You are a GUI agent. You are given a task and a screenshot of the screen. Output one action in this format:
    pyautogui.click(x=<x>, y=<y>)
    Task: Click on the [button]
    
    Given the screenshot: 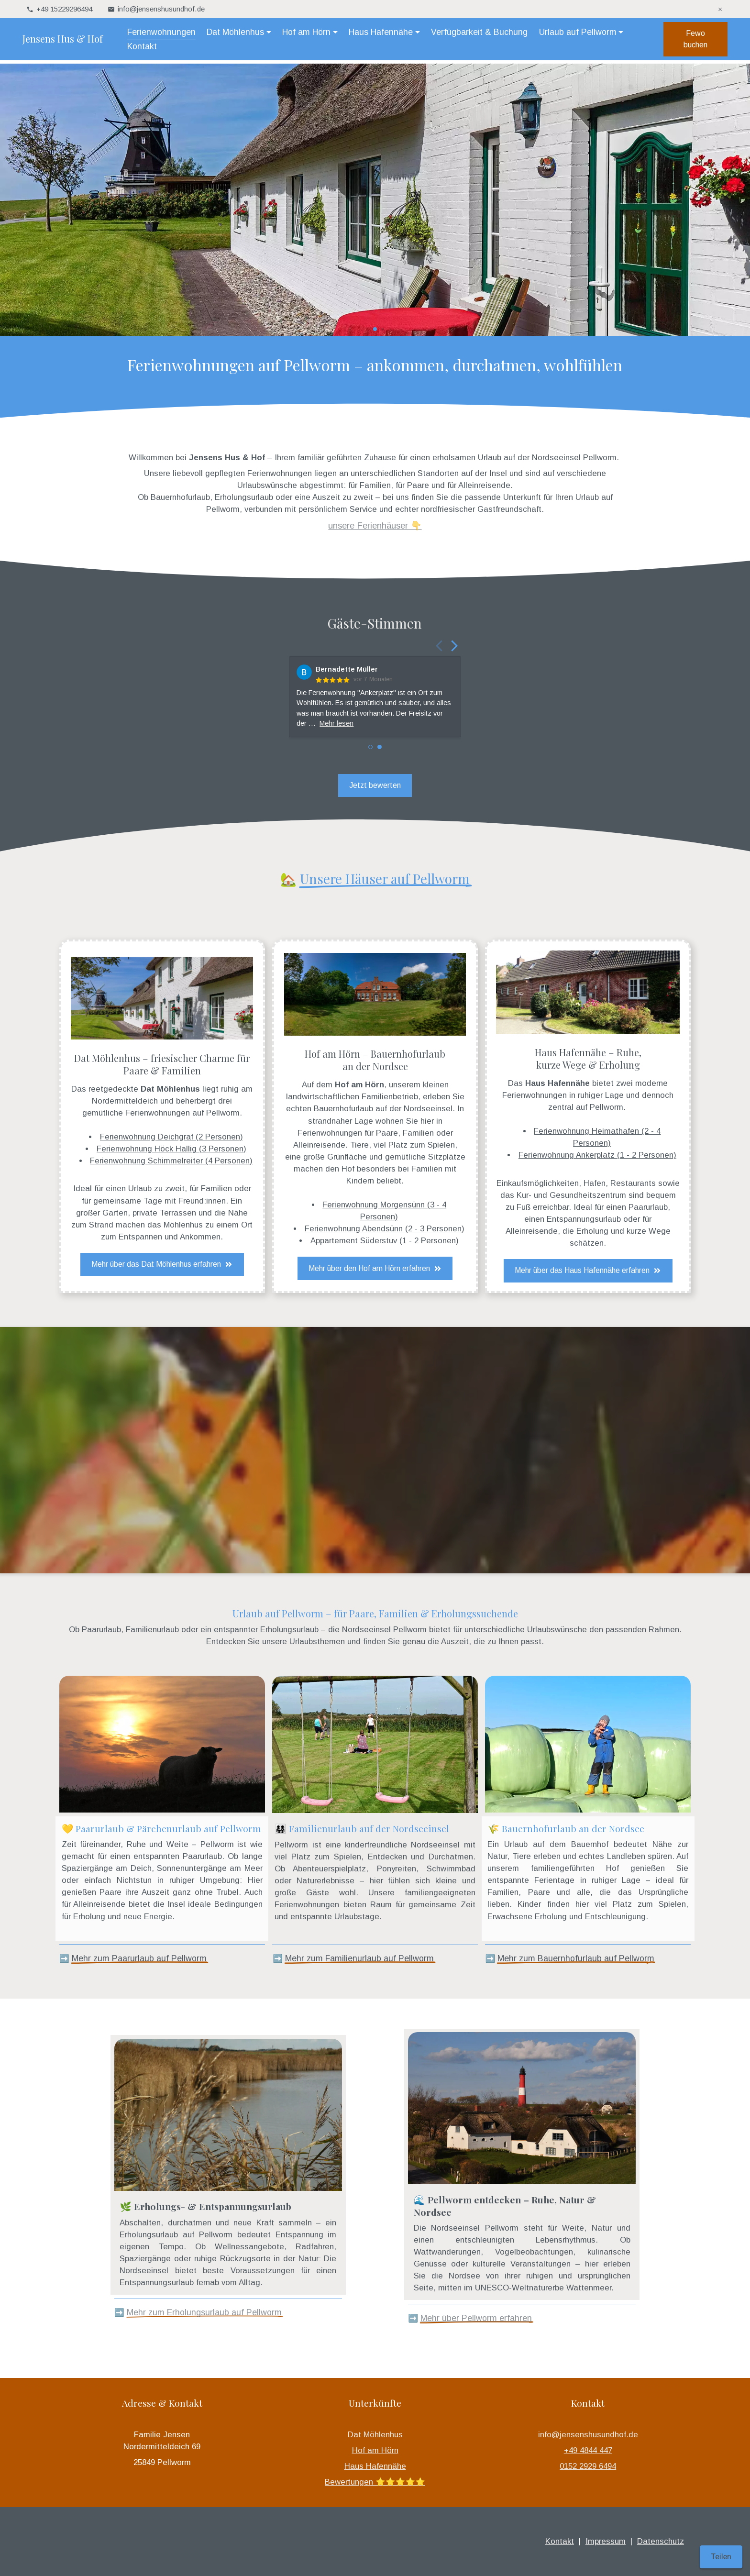 What is the action you would take?
    pyautogui.click(x=360, y=329)
    